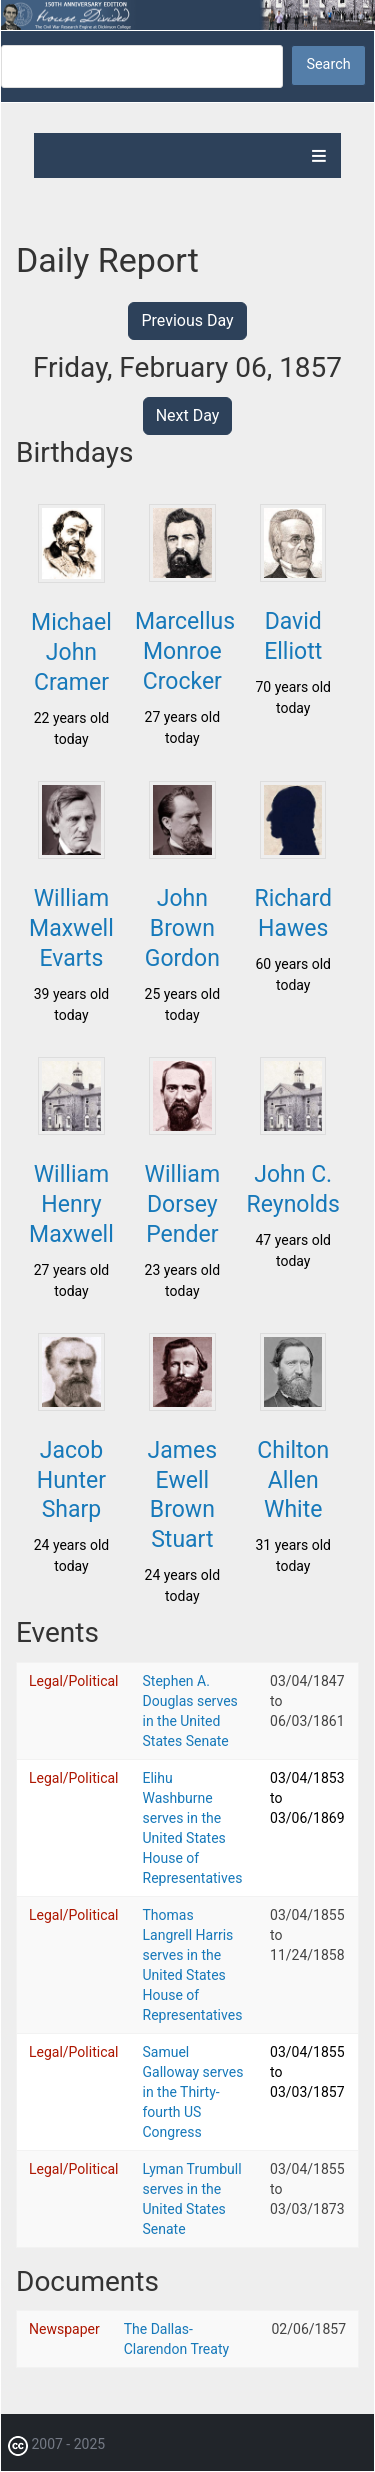  I want to click on William Henry Maxwell, so click(71, 1204).